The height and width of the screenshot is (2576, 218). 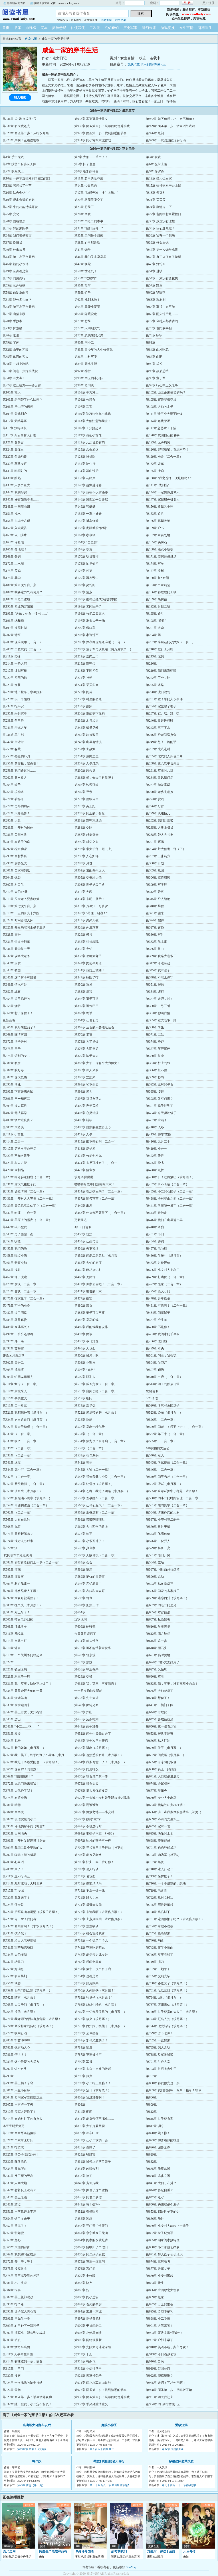 I want to click on 第331章 假道士翻车, so click(x=16, y=941).